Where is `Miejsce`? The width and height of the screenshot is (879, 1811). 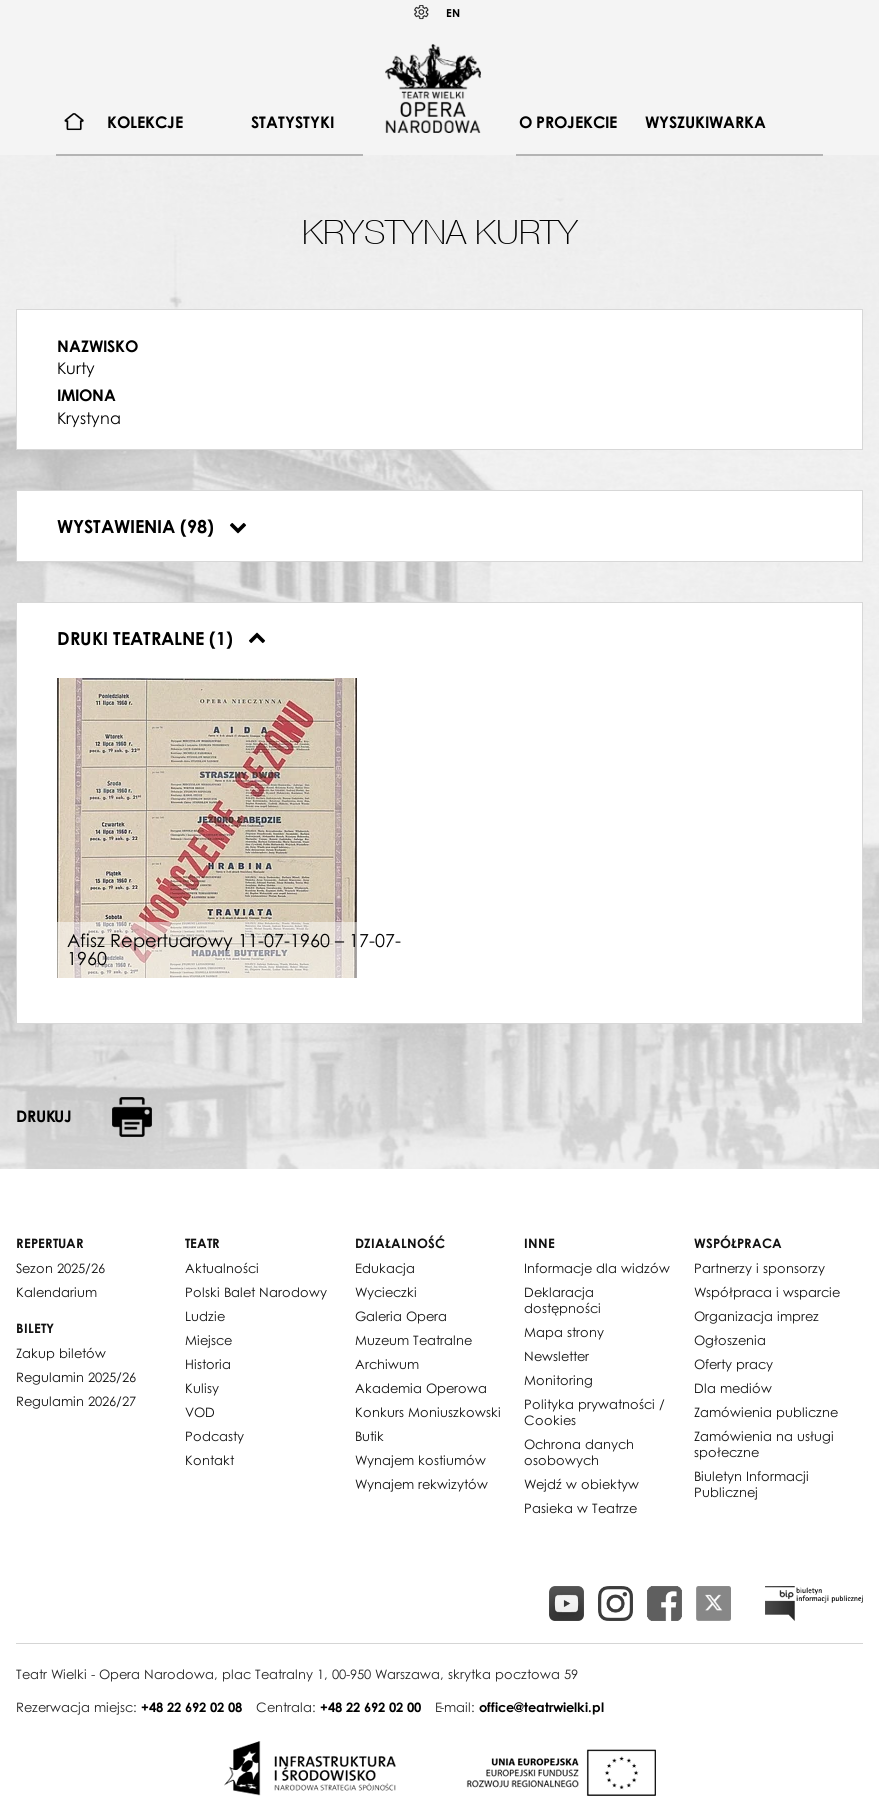
Miejsce is located at coordinates (208, 1340).